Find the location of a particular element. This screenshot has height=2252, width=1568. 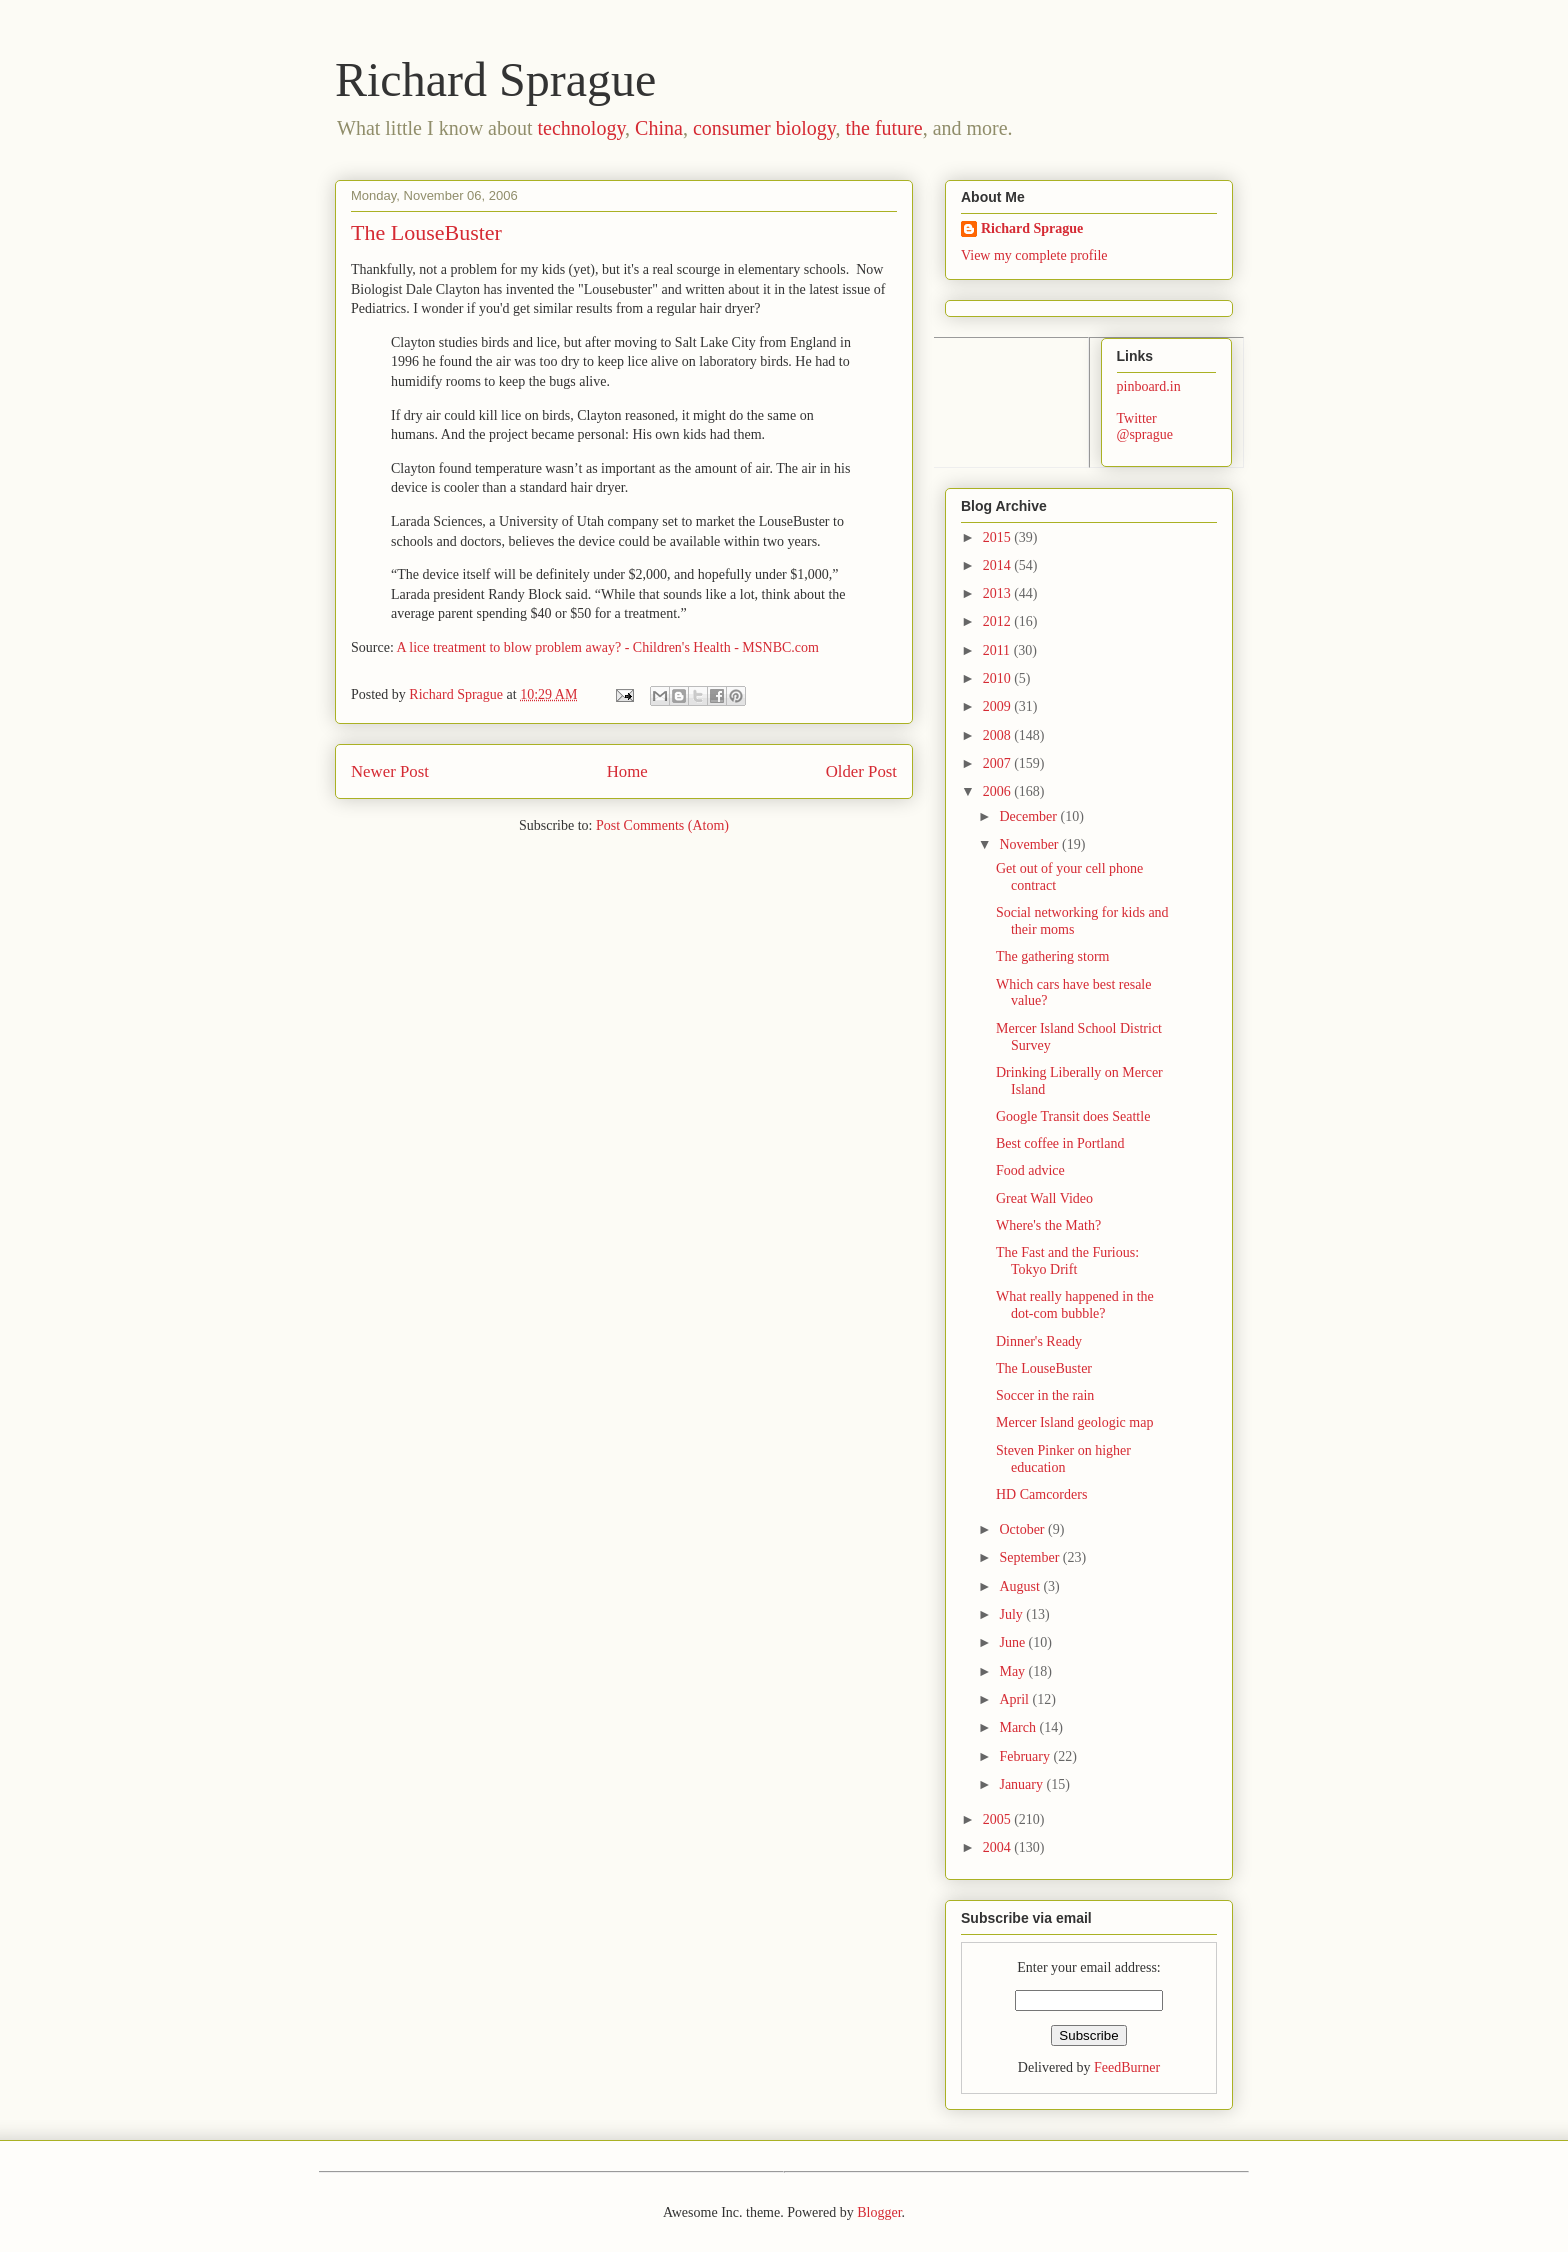

October is located at coordinates (1023, 1529).